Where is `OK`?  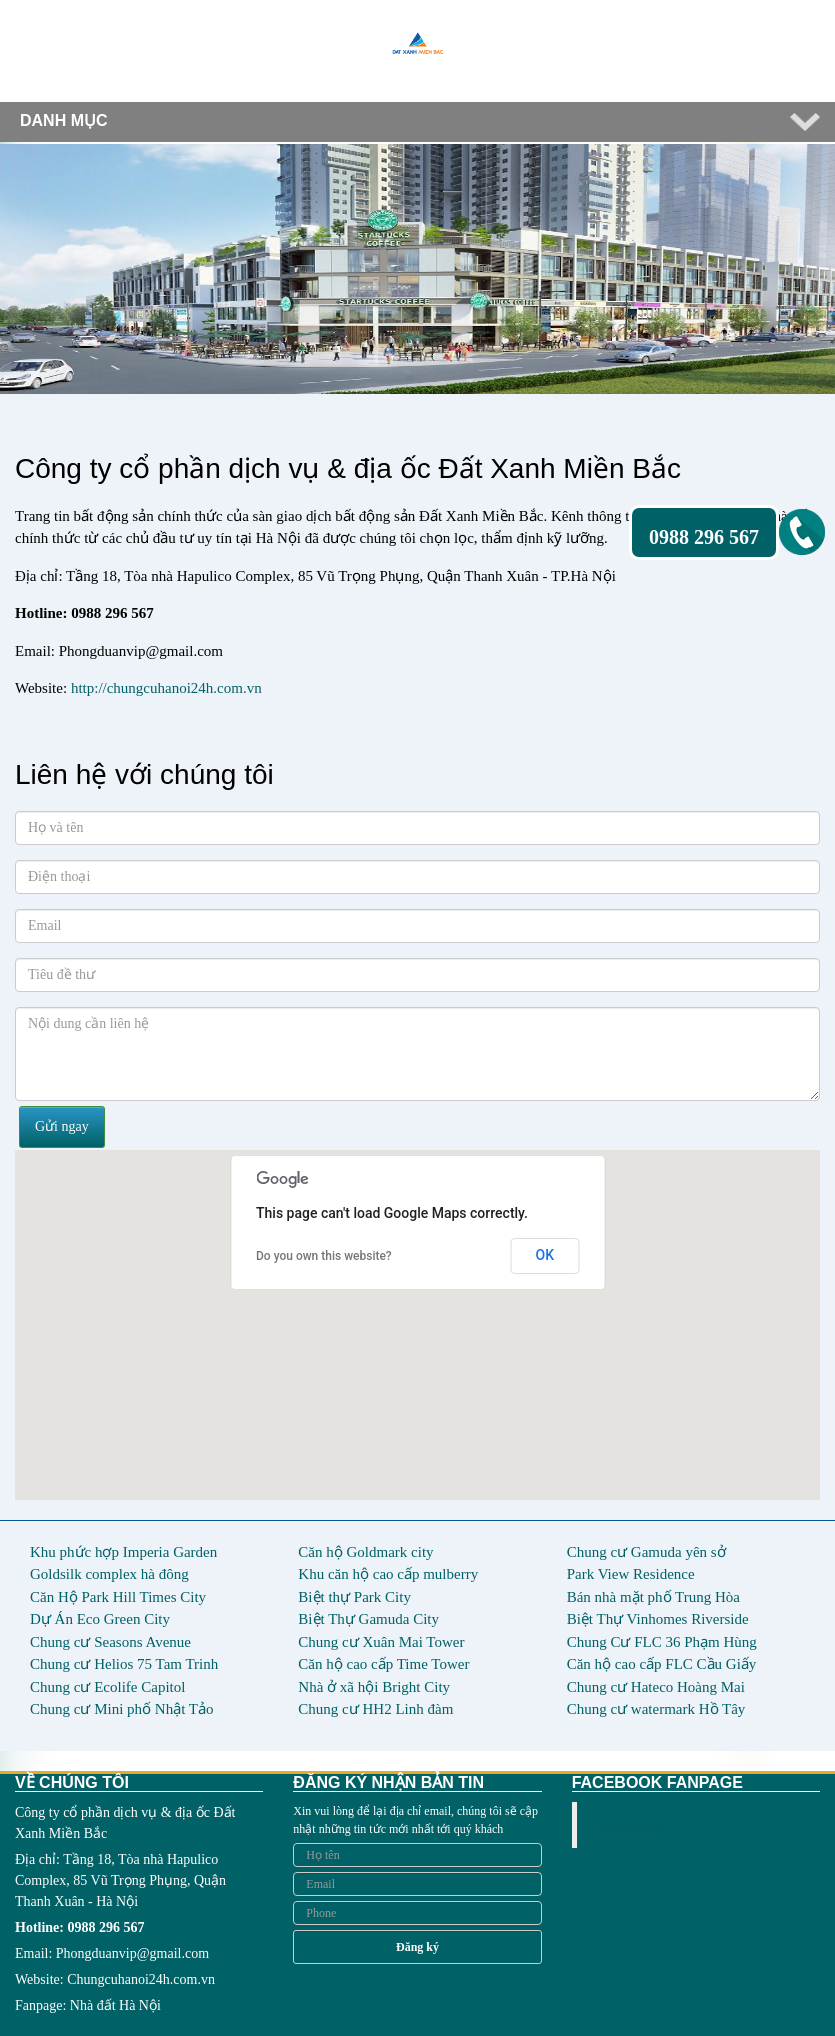 OK is located at coordinates (545, 1255).